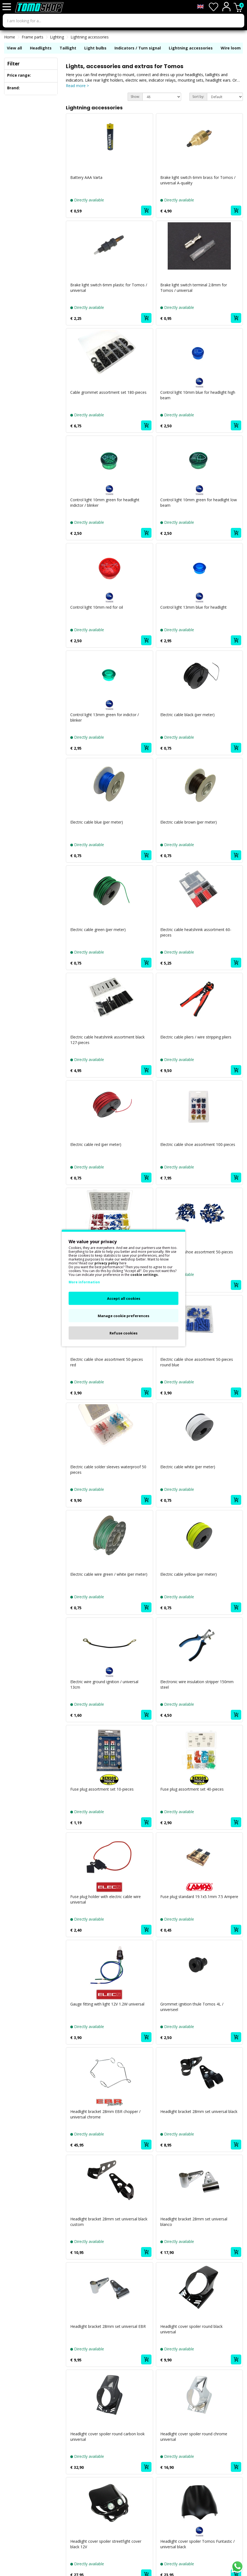 Image resolution: width=247 pixels, height=2576 pixels. Describe the element at coordinates (195, 1037) in the screenshot. I see `Electric cable pliers / wire stripping pliers` at that location.